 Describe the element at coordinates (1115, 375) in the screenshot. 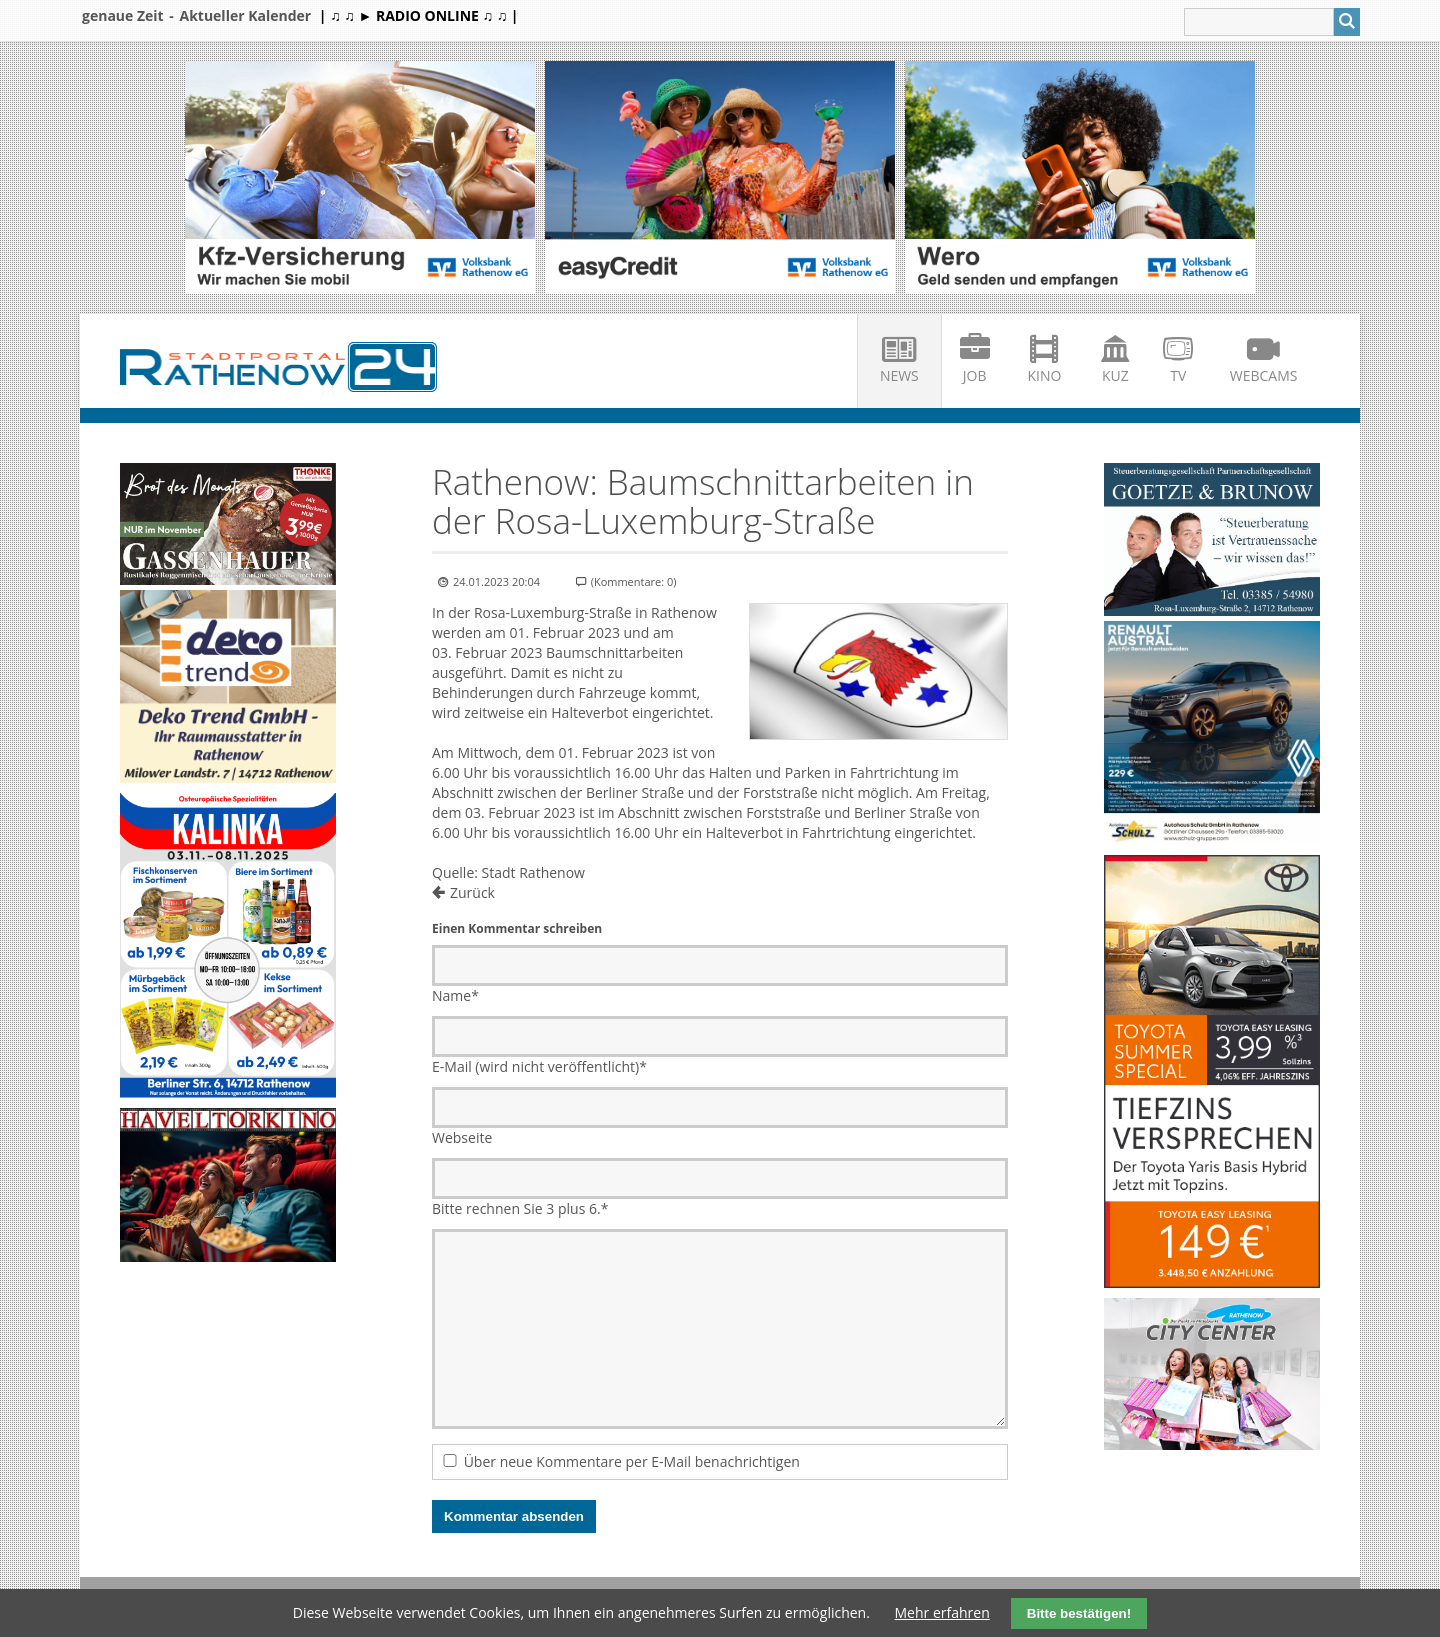

I see `KuZ` at that location.